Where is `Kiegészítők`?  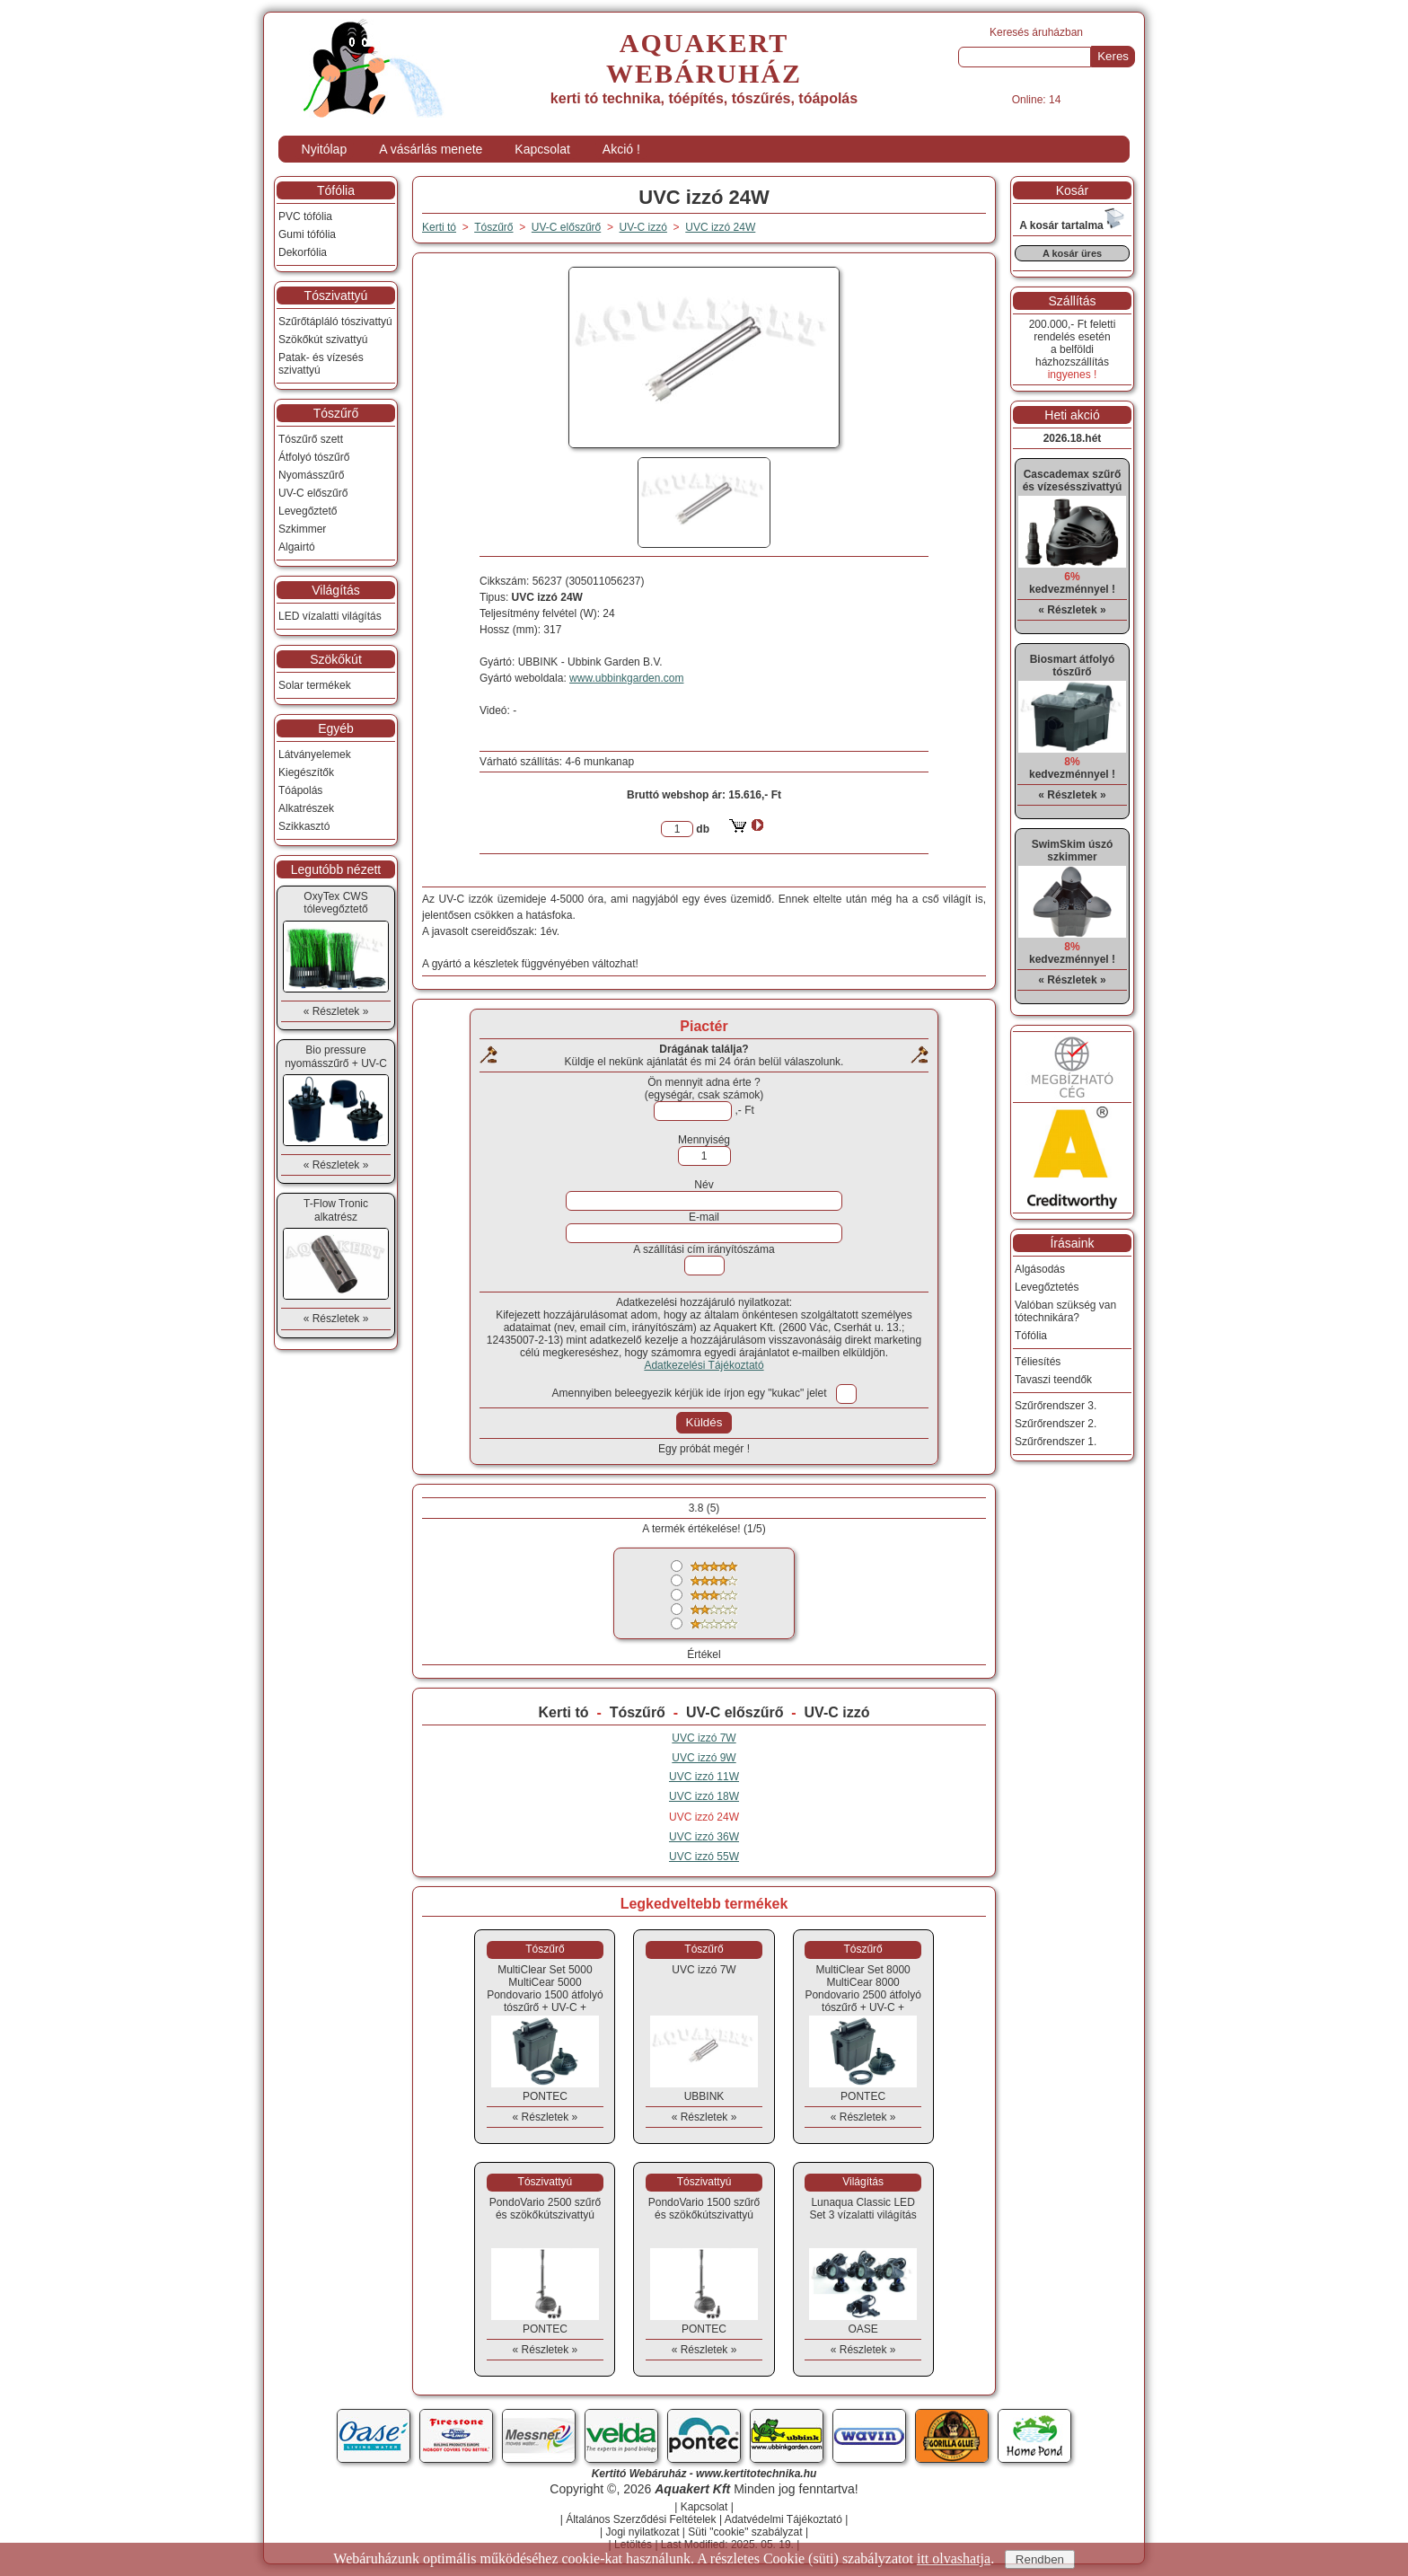 Kiegészítők is located at coordinates (306, 772).